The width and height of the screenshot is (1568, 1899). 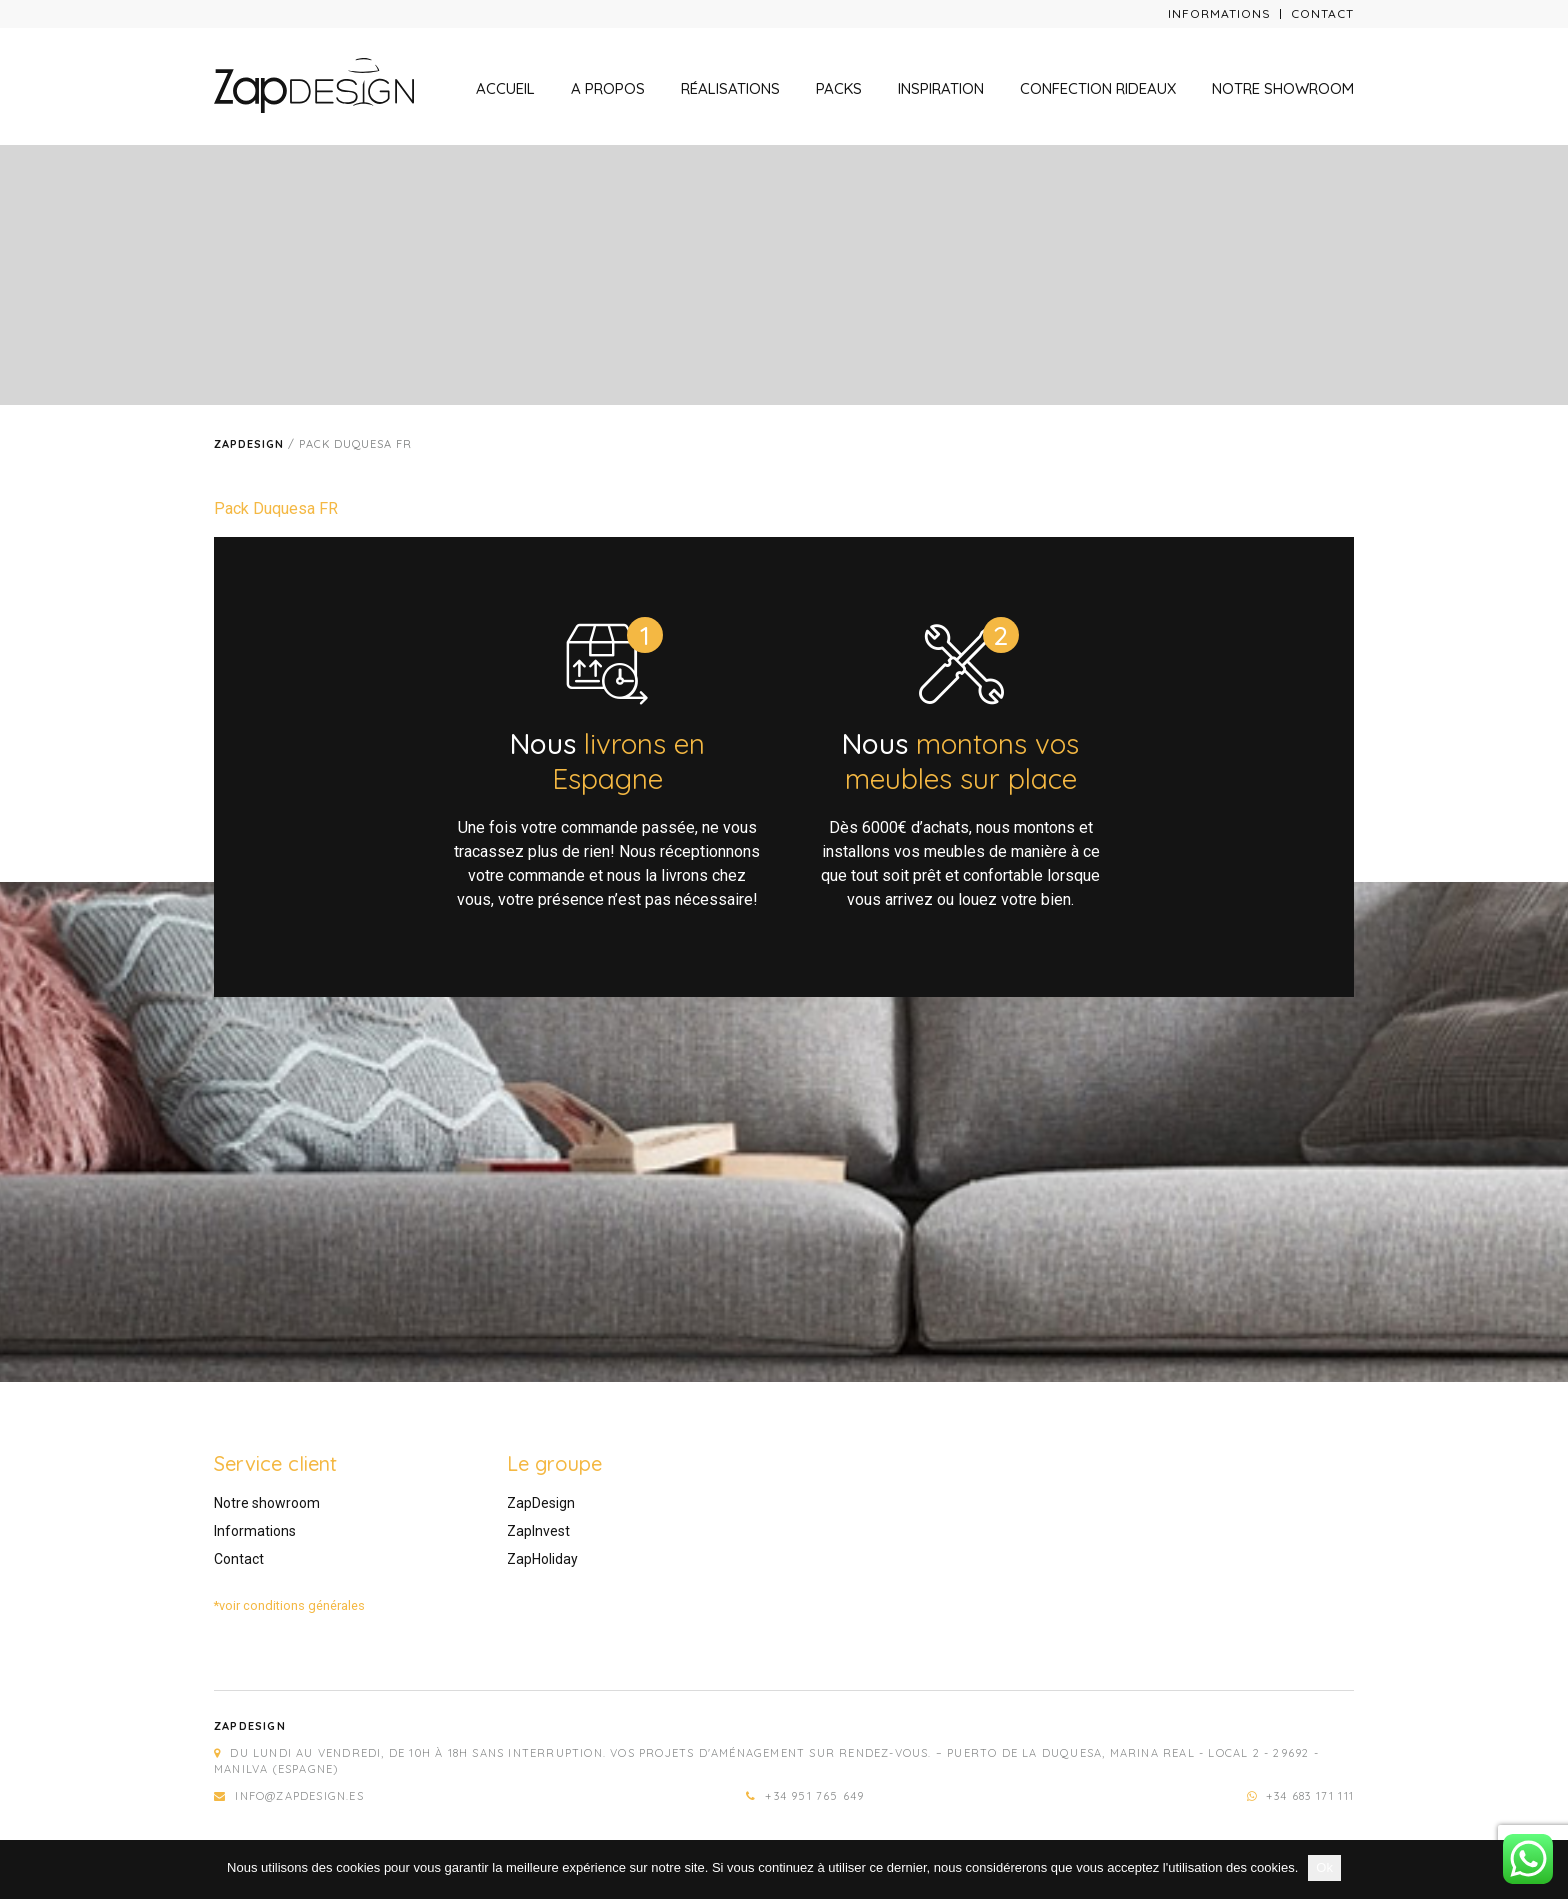 What do you see at coordinates (276, 508) in the screenshot?
I see `Pack Duquesa FR` at bounding box center [276, 508].